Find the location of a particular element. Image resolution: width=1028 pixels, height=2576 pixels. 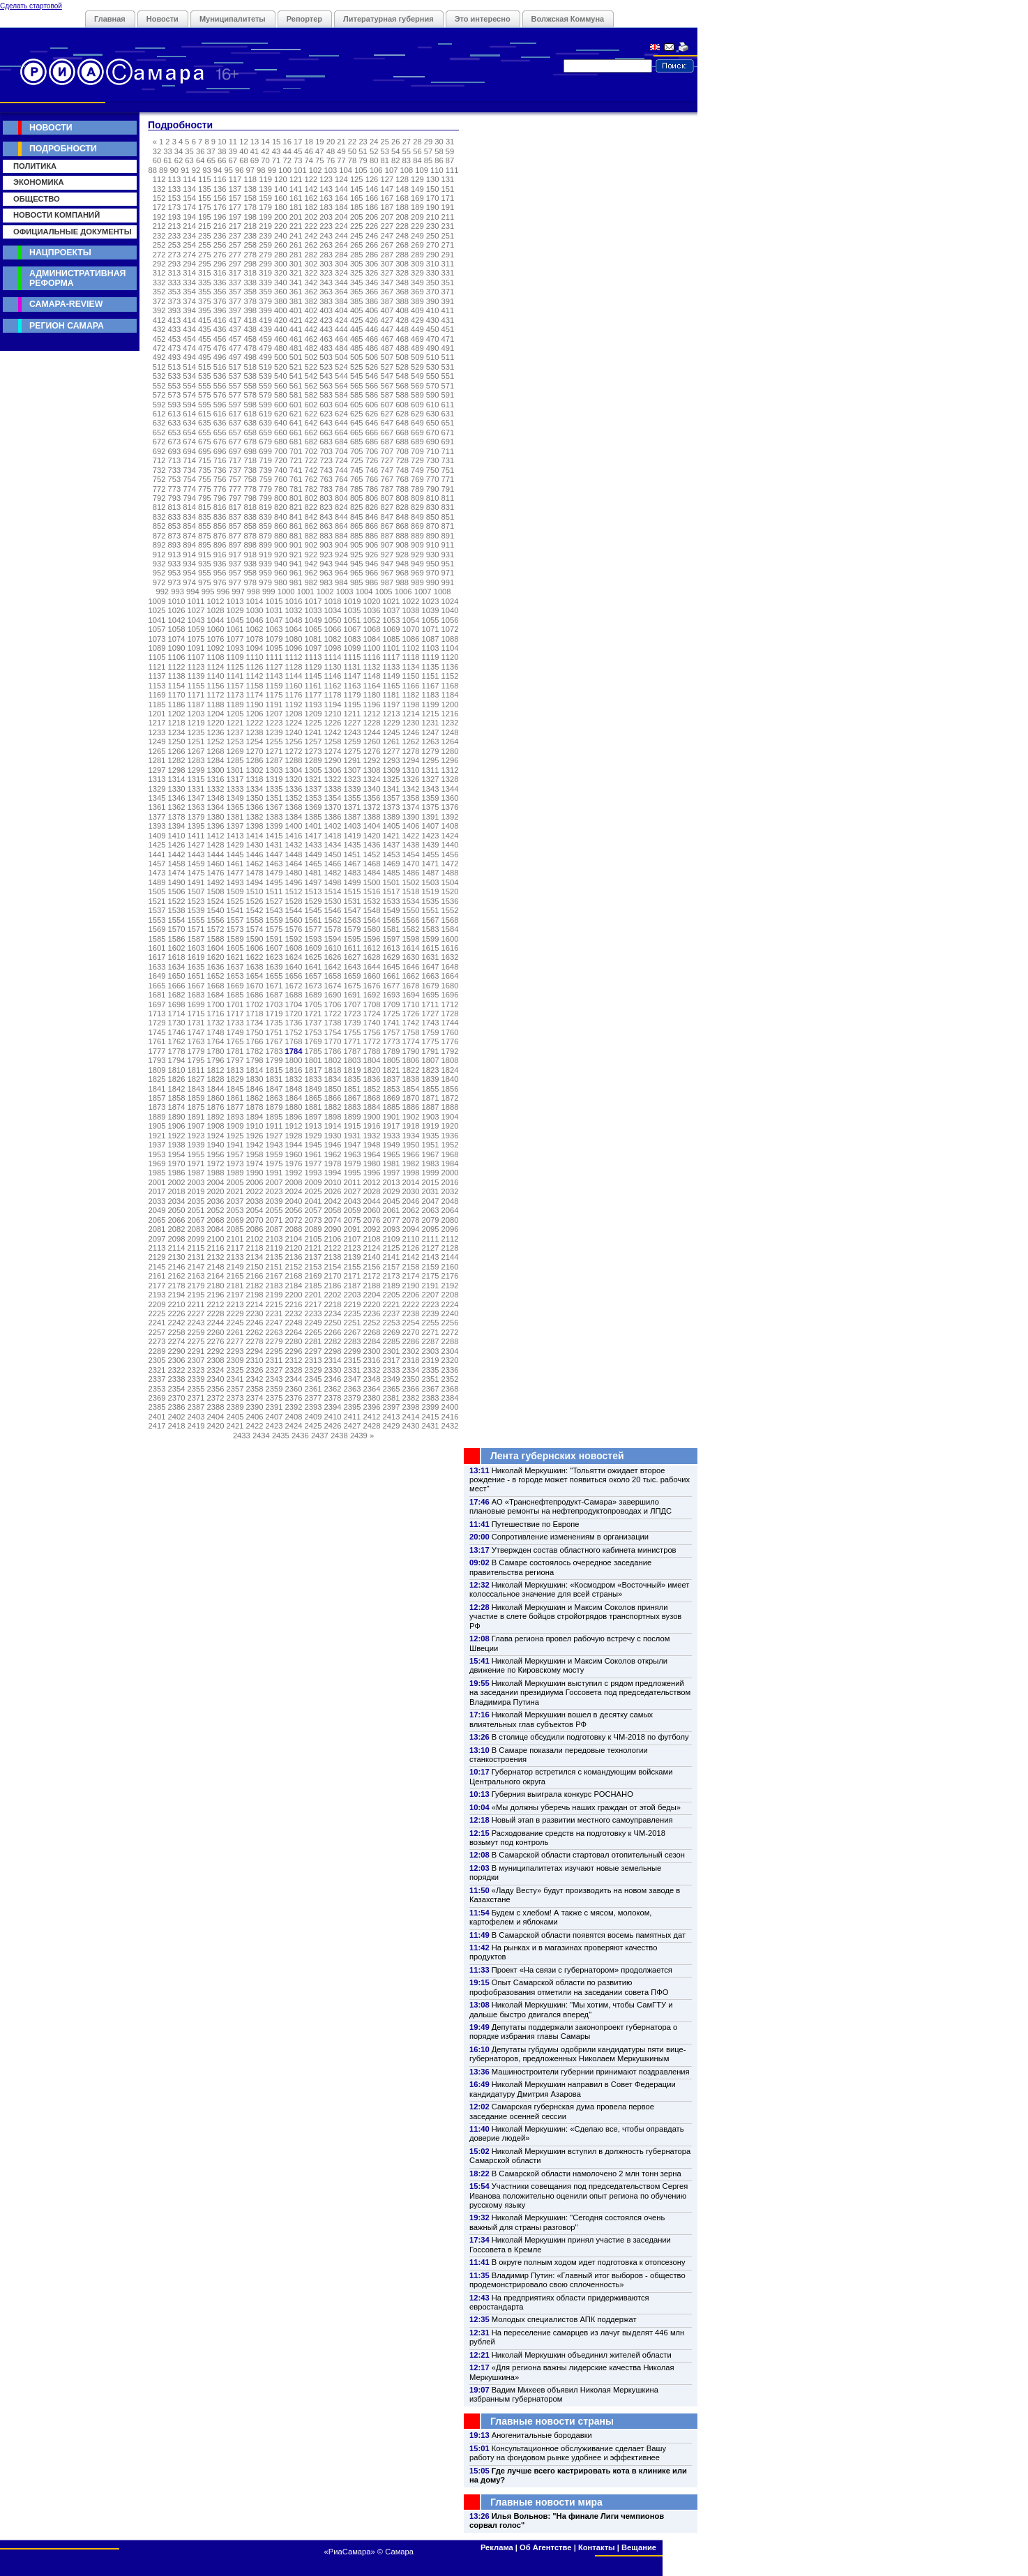

2344 is located at coordinates (294, 1379).